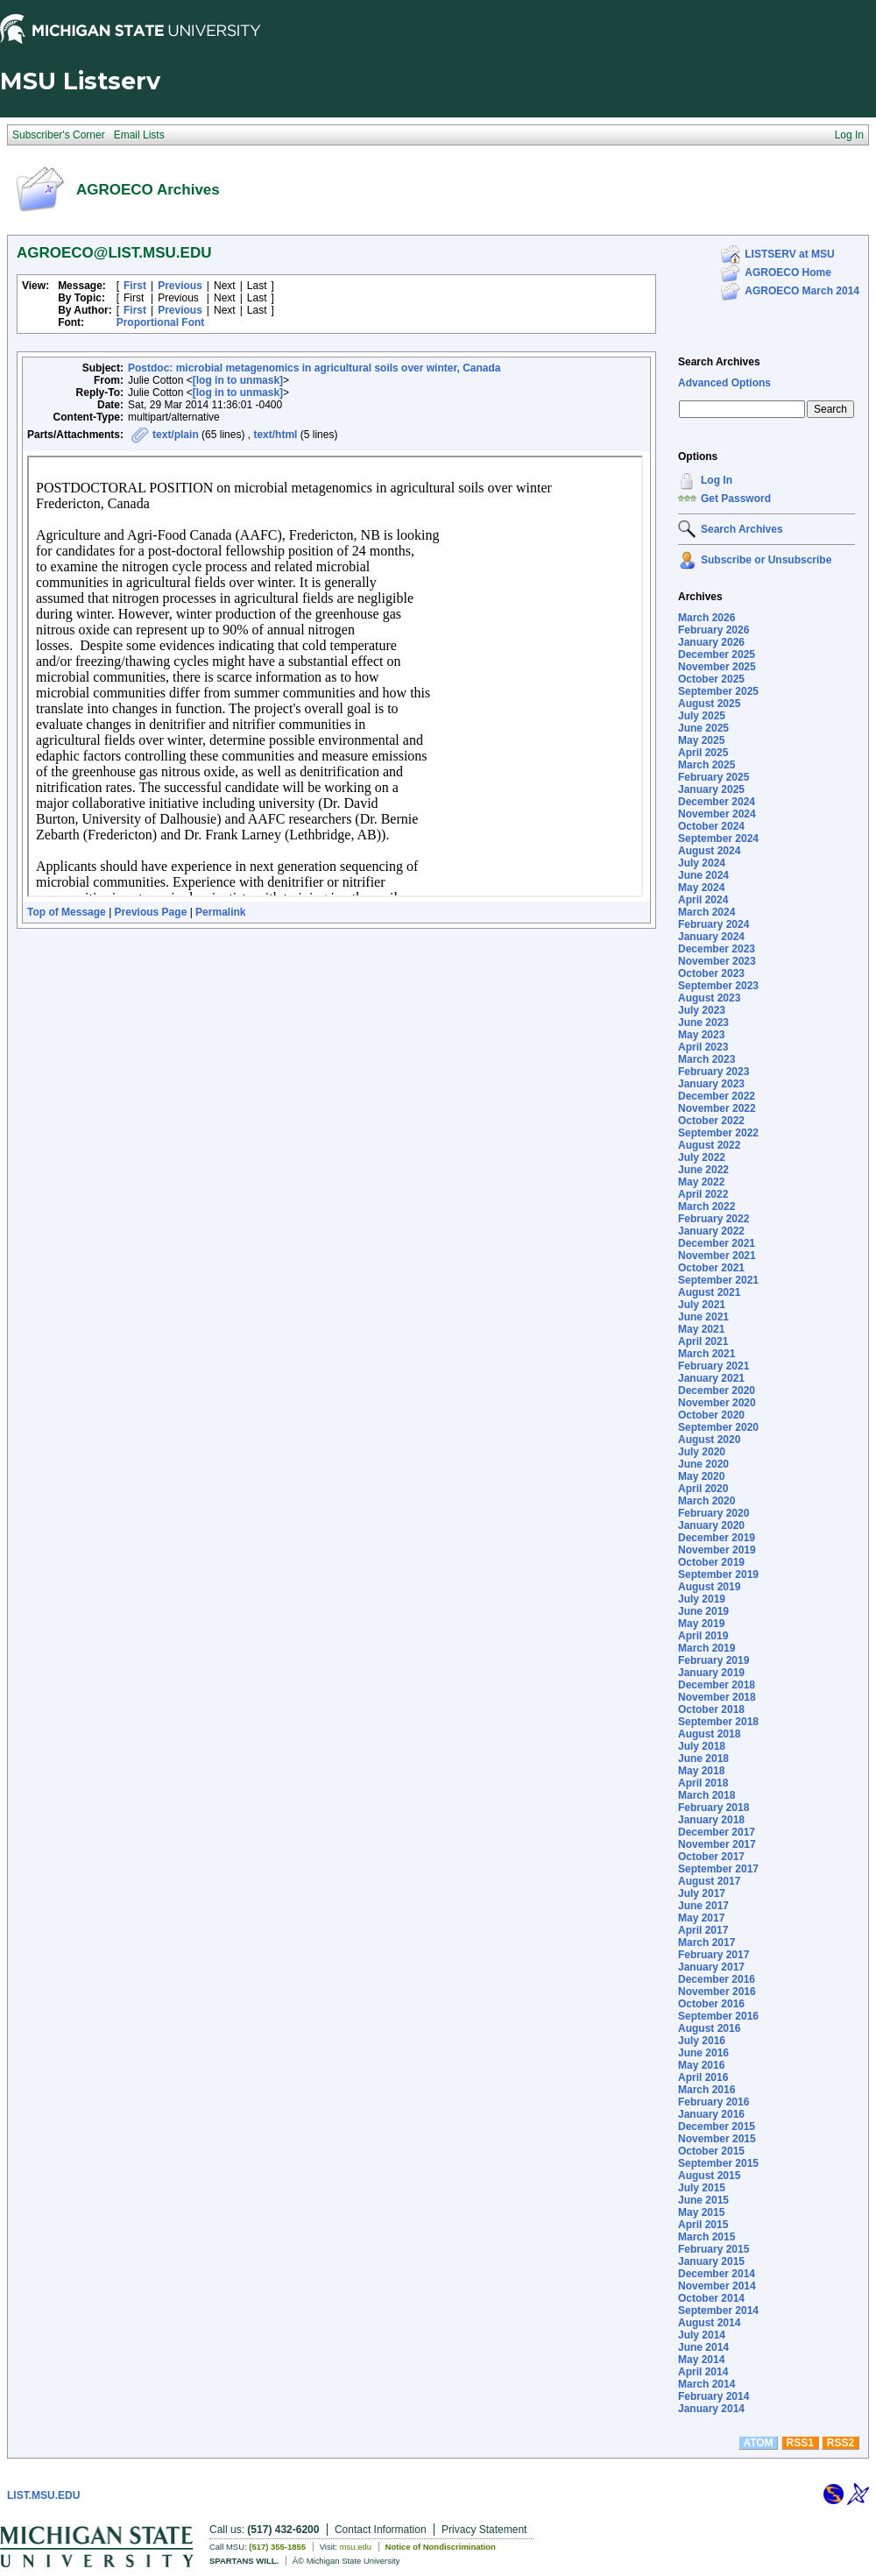  Describe the element at coordinates (718, 2016) in the screenshot. I see `September 2016` at that location.